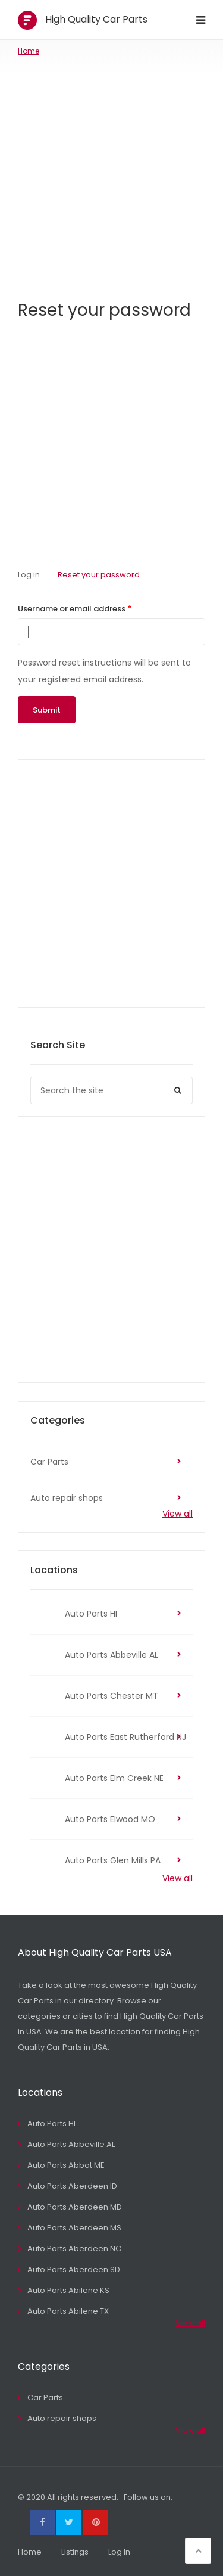  What do you see at coordinates (114, 1778) in the screenshot?
I see `Auto Parts Elm Creek NE` at bounding box center [114, 1778].